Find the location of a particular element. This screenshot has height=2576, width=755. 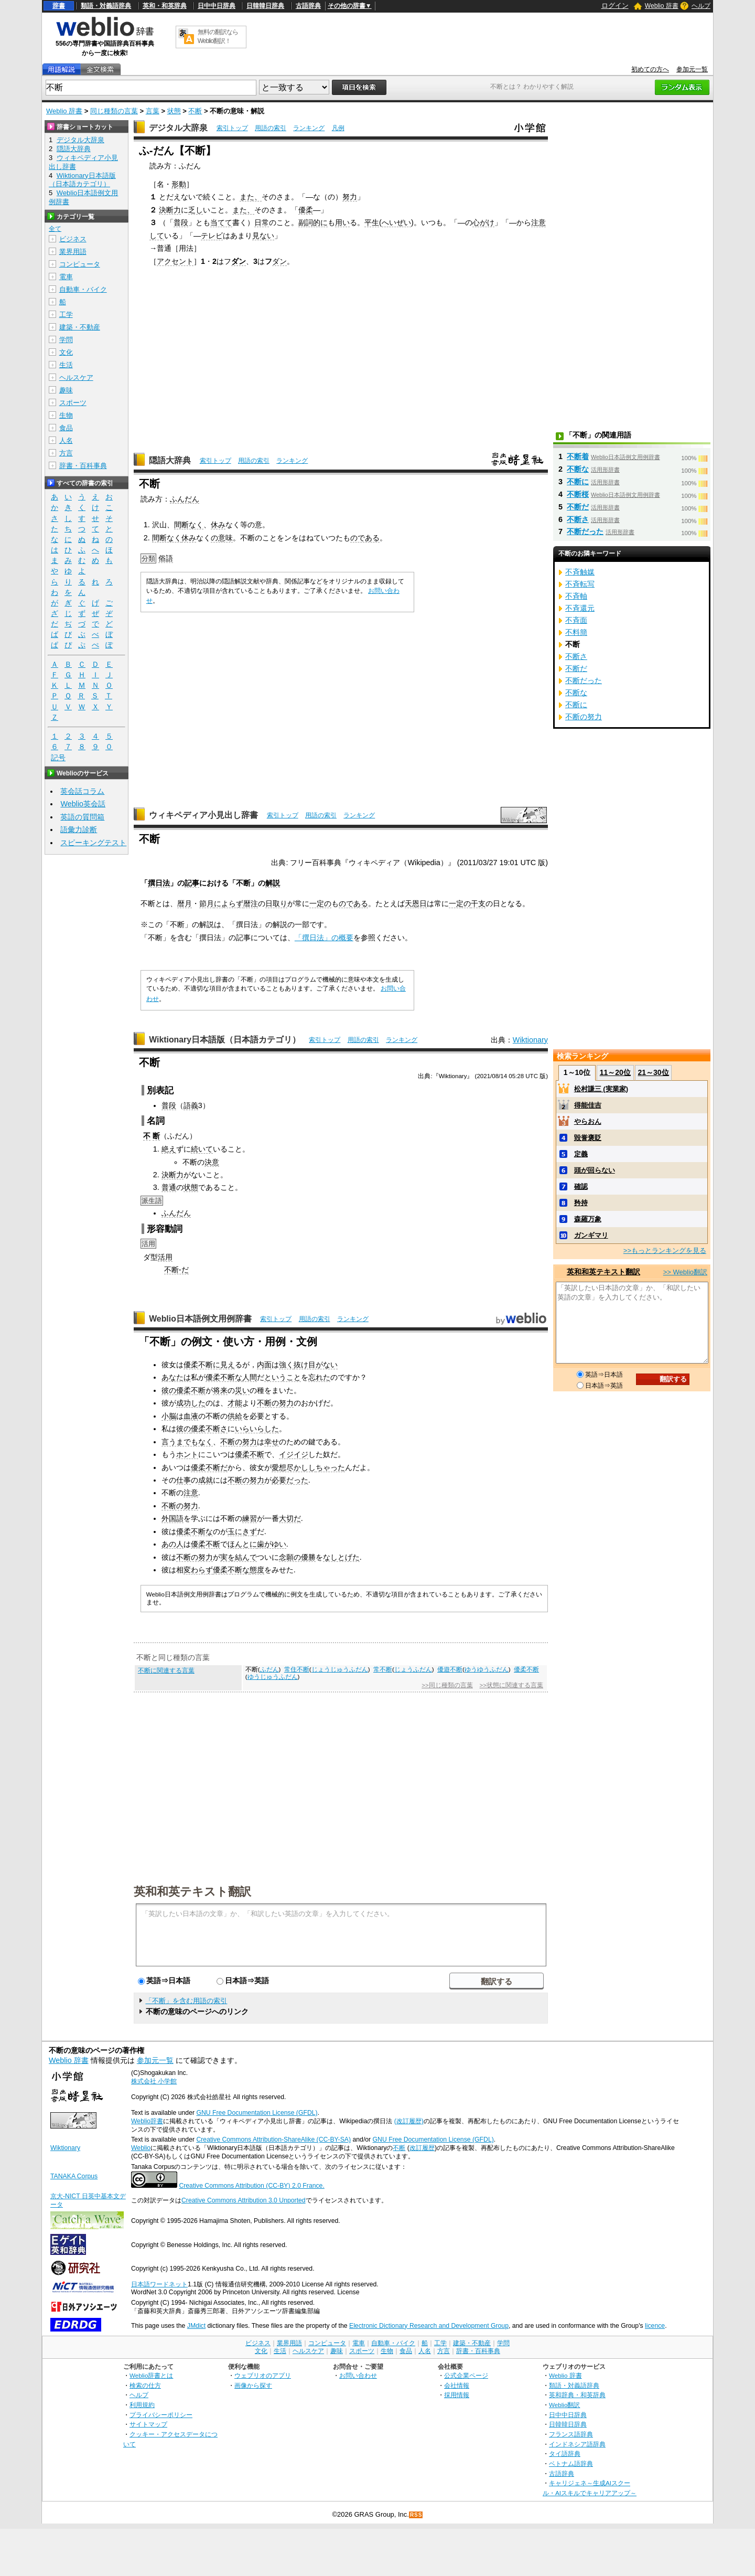

心がけ is located at coordinates (483, 222).